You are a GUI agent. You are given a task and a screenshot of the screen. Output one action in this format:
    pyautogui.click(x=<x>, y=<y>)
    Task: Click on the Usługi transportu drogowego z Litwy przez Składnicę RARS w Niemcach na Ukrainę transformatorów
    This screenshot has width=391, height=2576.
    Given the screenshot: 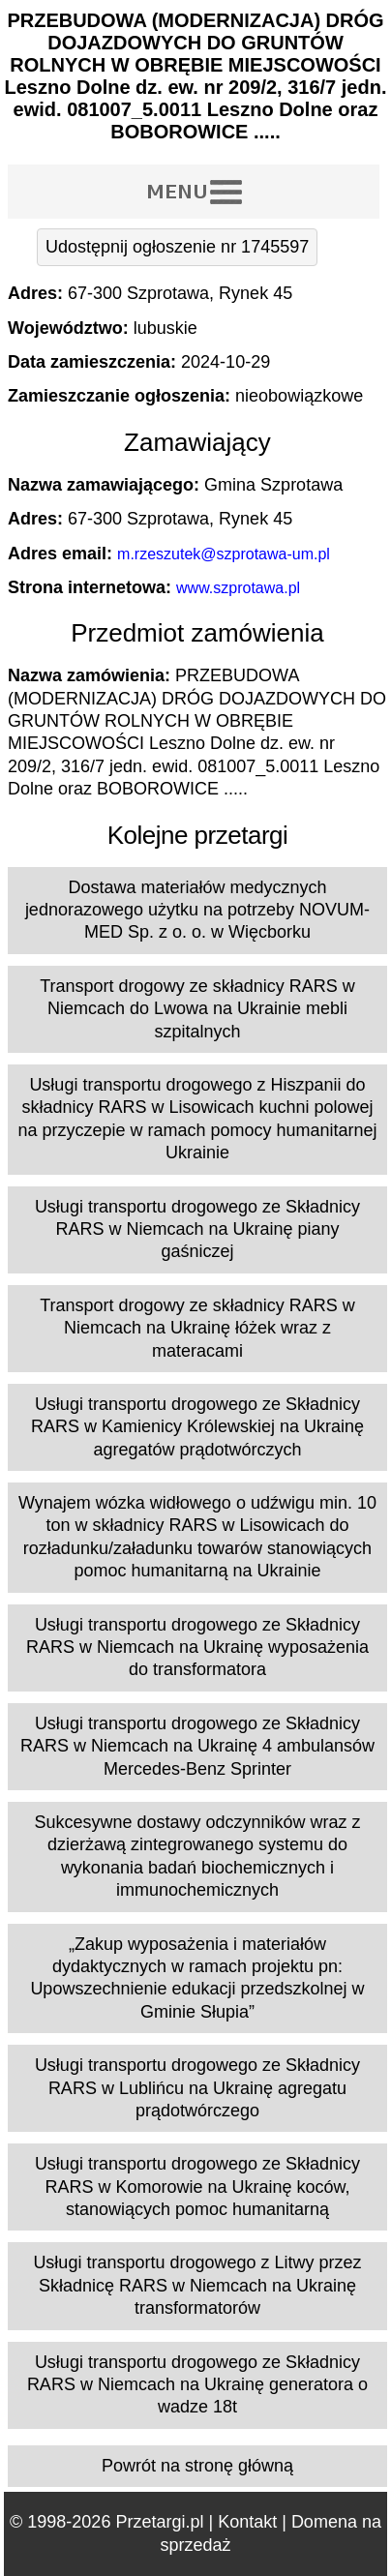 What is the action you would take?
    pyautogui.click(x=197, y=2285)
    